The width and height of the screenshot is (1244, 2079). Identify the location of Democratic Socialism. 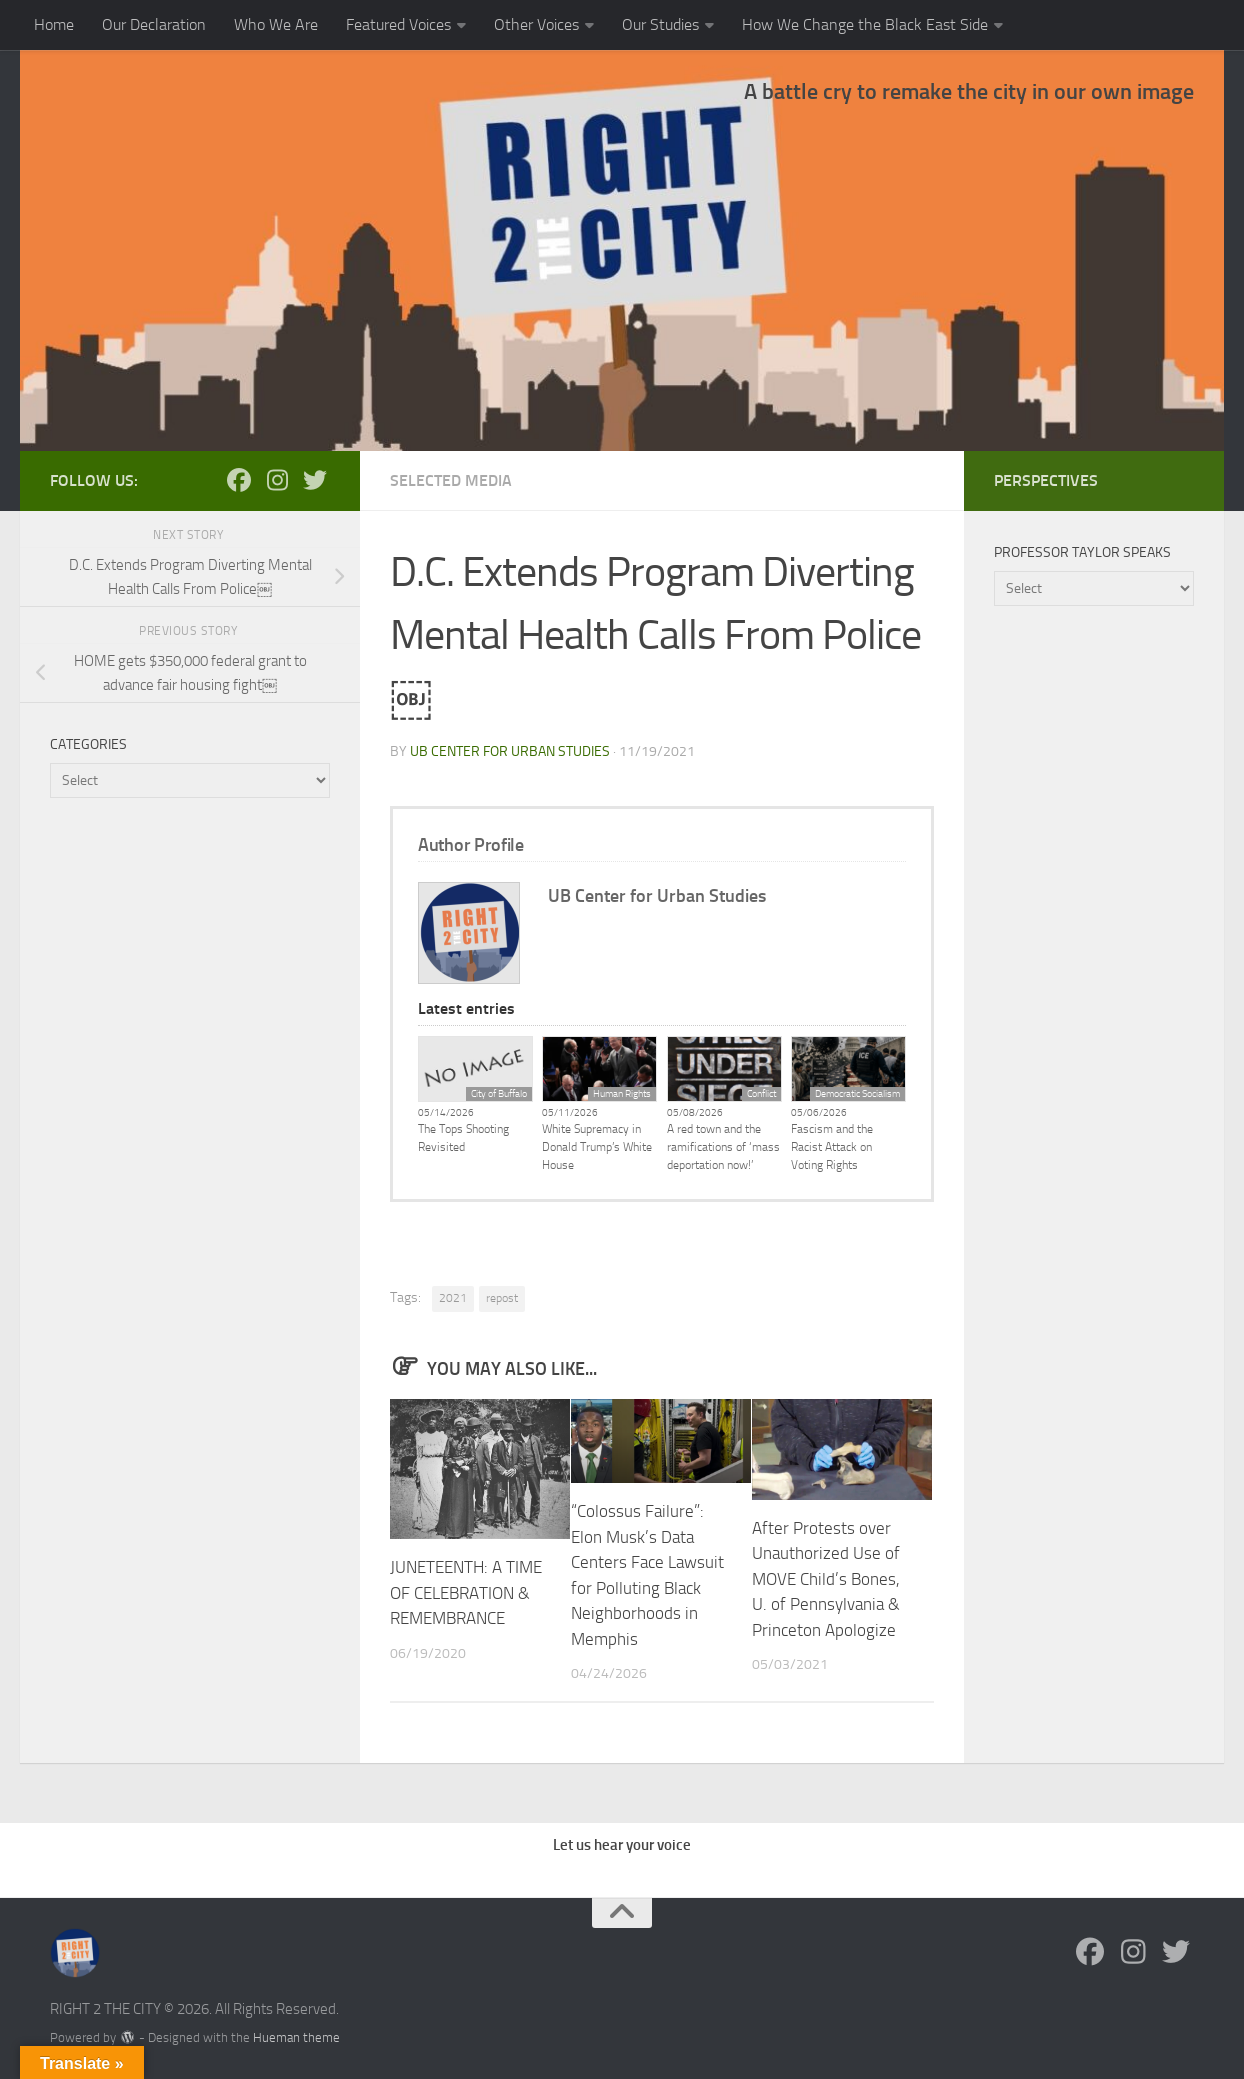
(857, 1094).